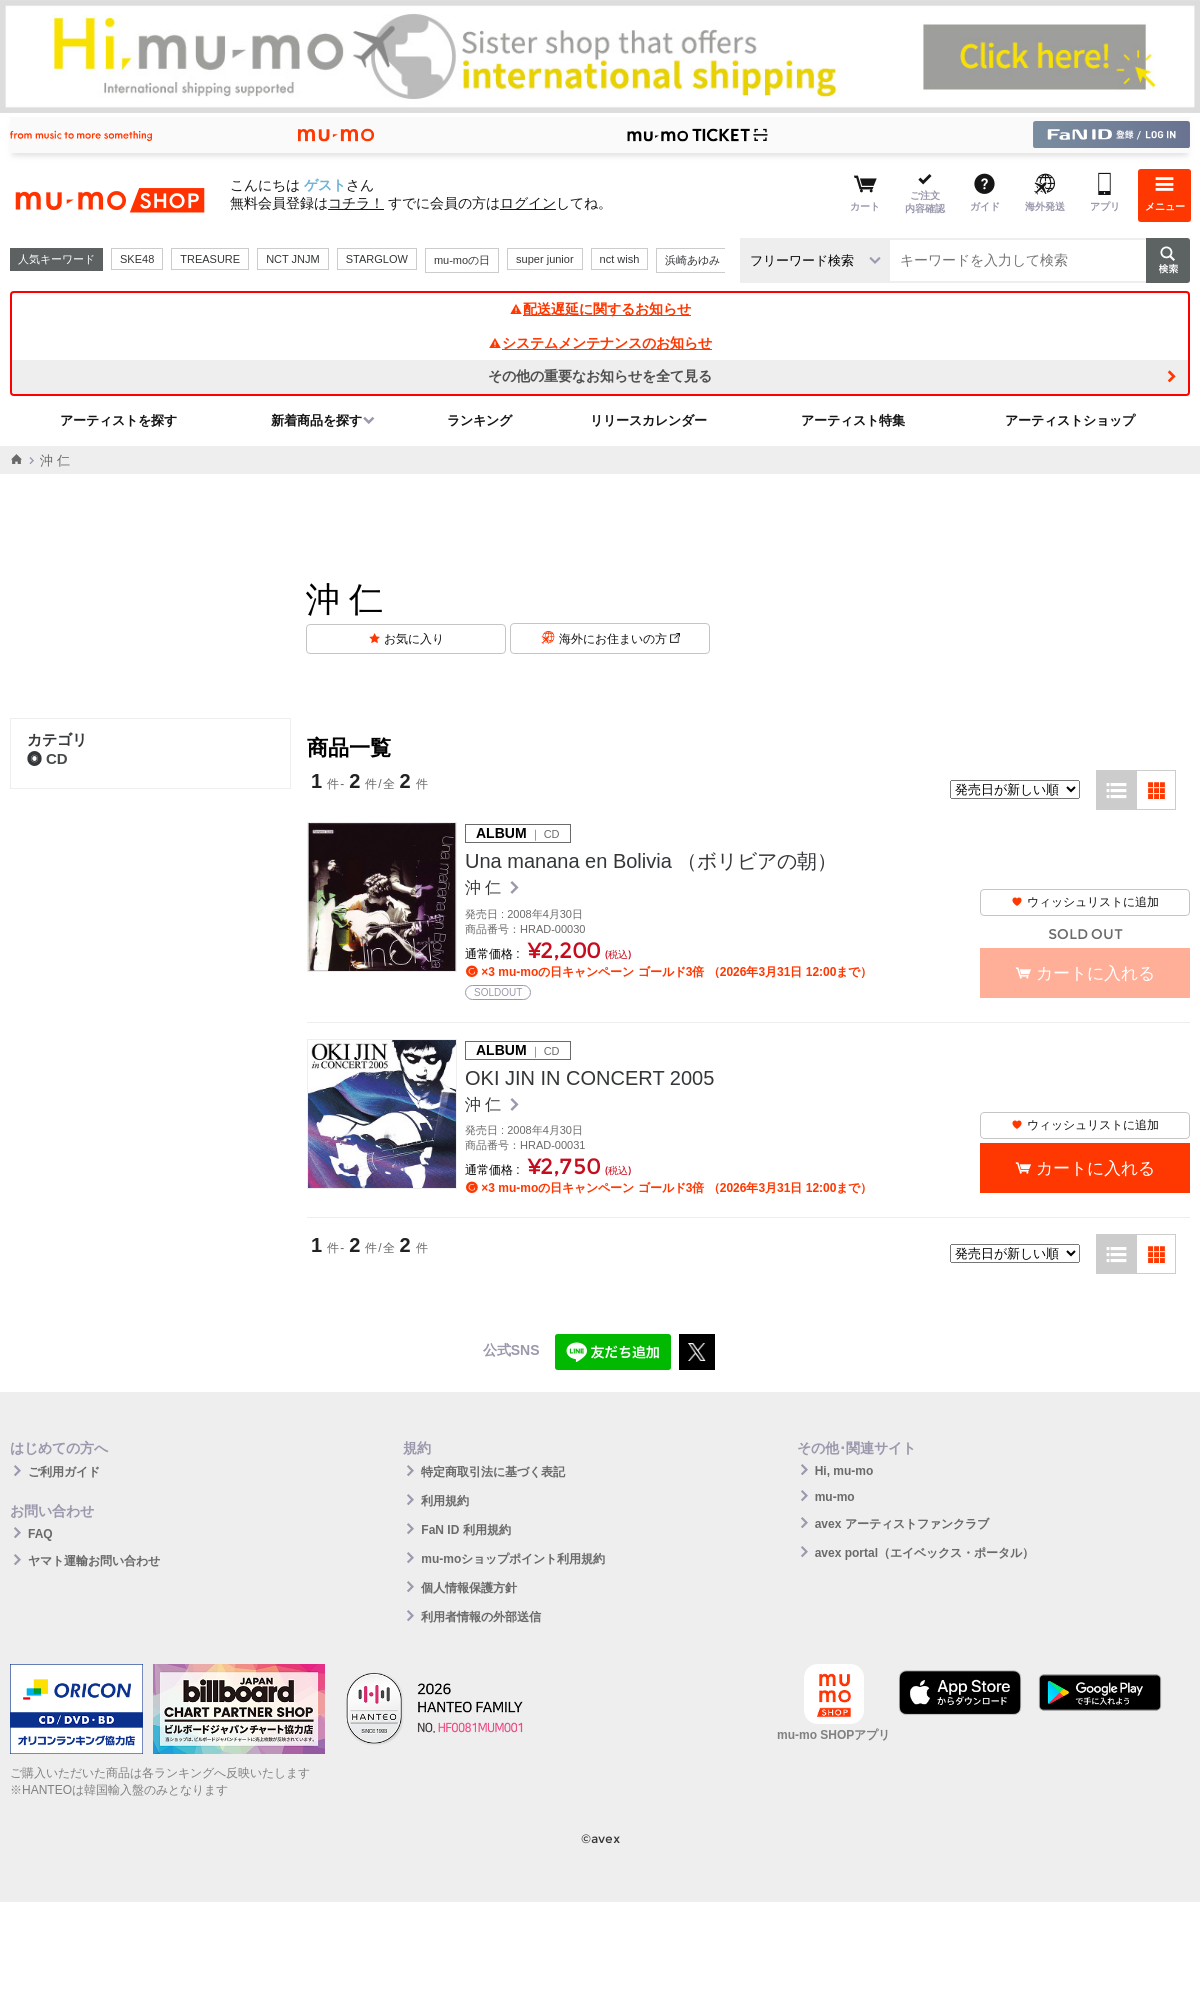  Describe the element at coordinates (462, 260) in the screenshot. I see `mu-moの日` at that location.